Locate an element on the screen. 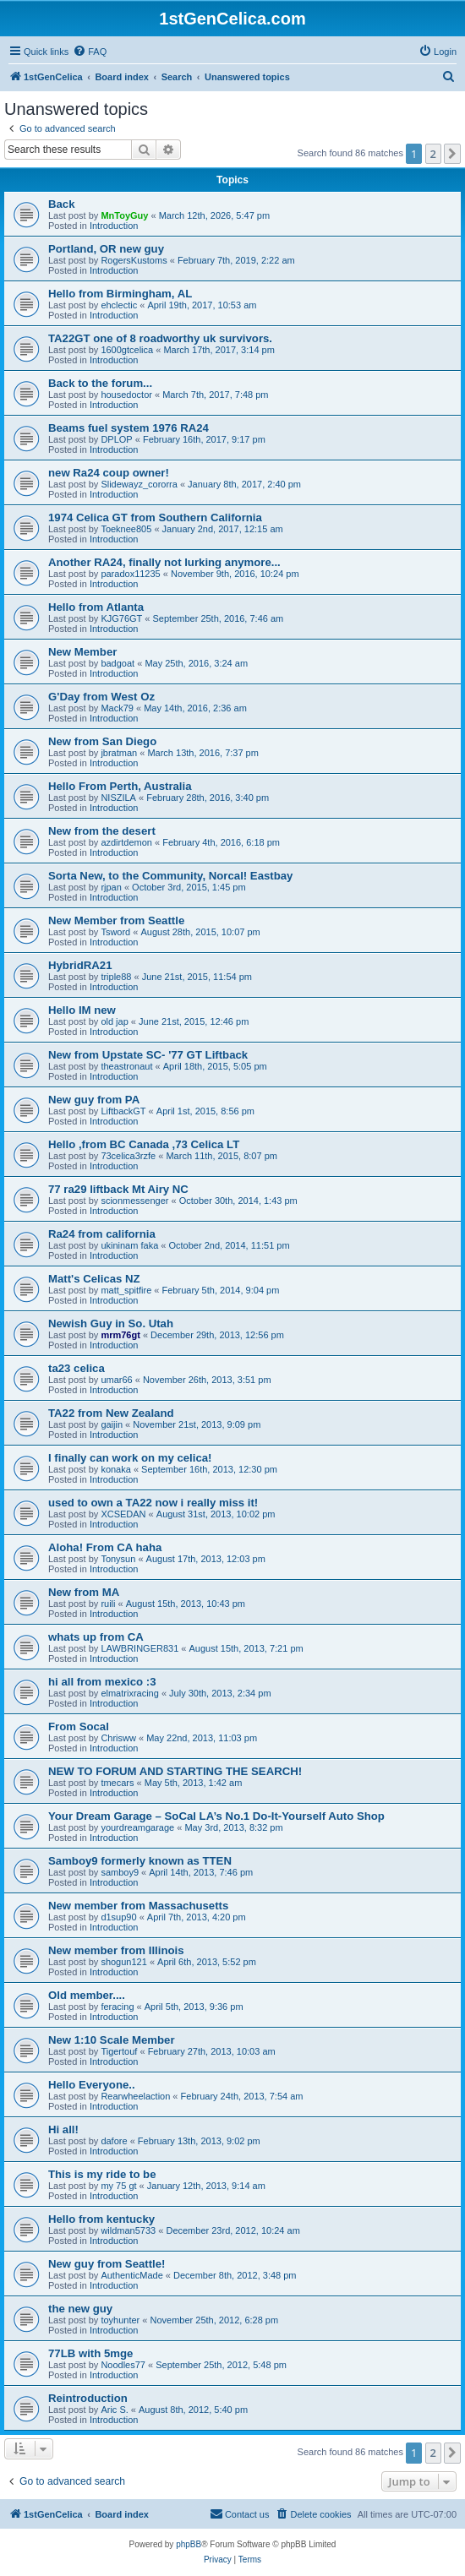 This screenshot has width=465, height=2576. matt_spitfire is located at coordinates (126, 1290).